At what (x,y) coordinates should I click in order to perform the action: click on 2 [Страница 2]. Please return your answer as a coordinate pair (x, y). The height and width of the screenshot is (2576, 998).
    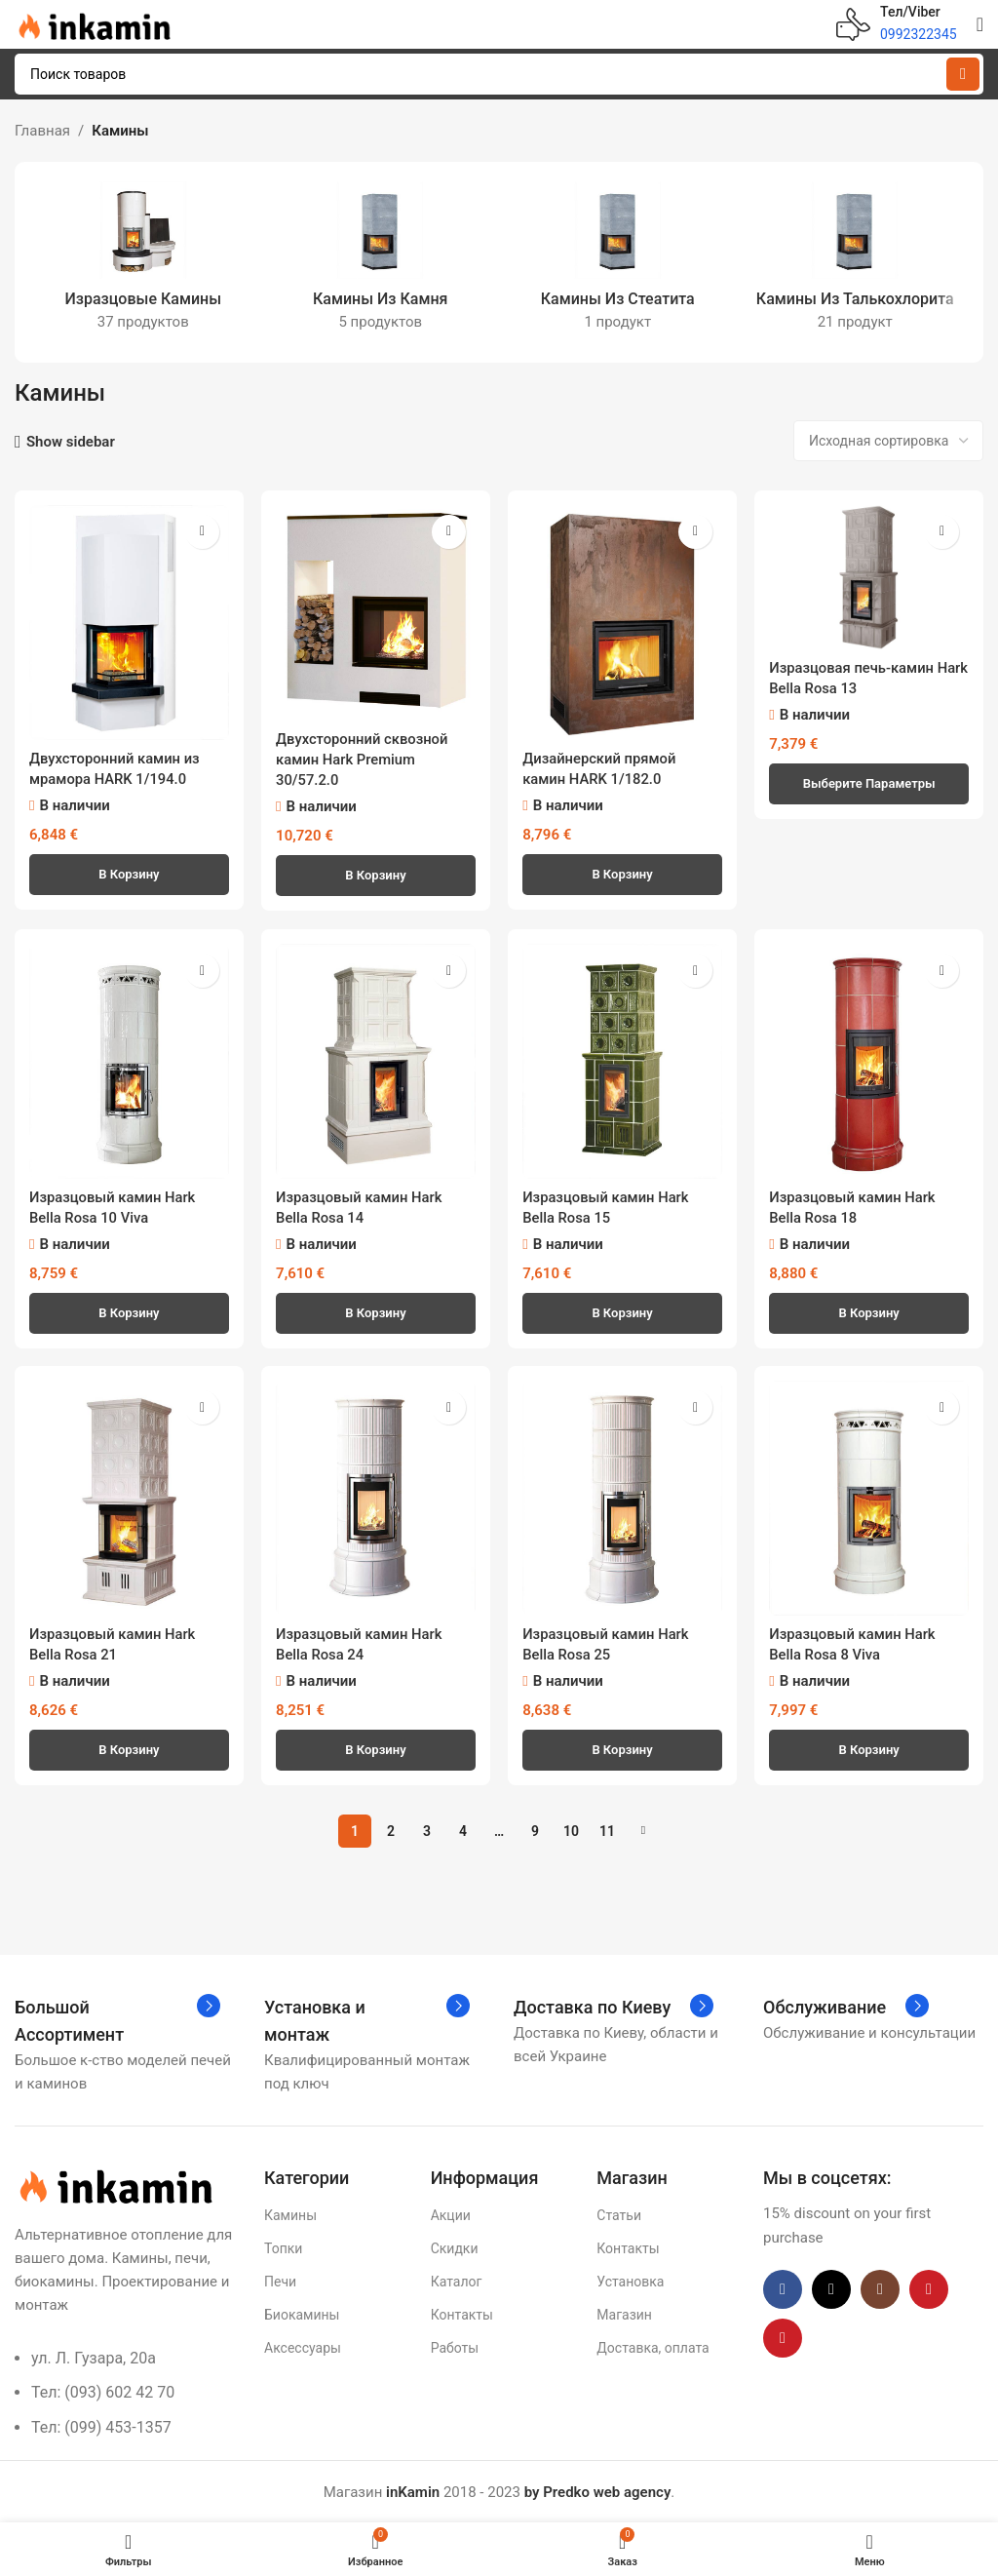
    Looking at the image, I should click on (391, 1830).